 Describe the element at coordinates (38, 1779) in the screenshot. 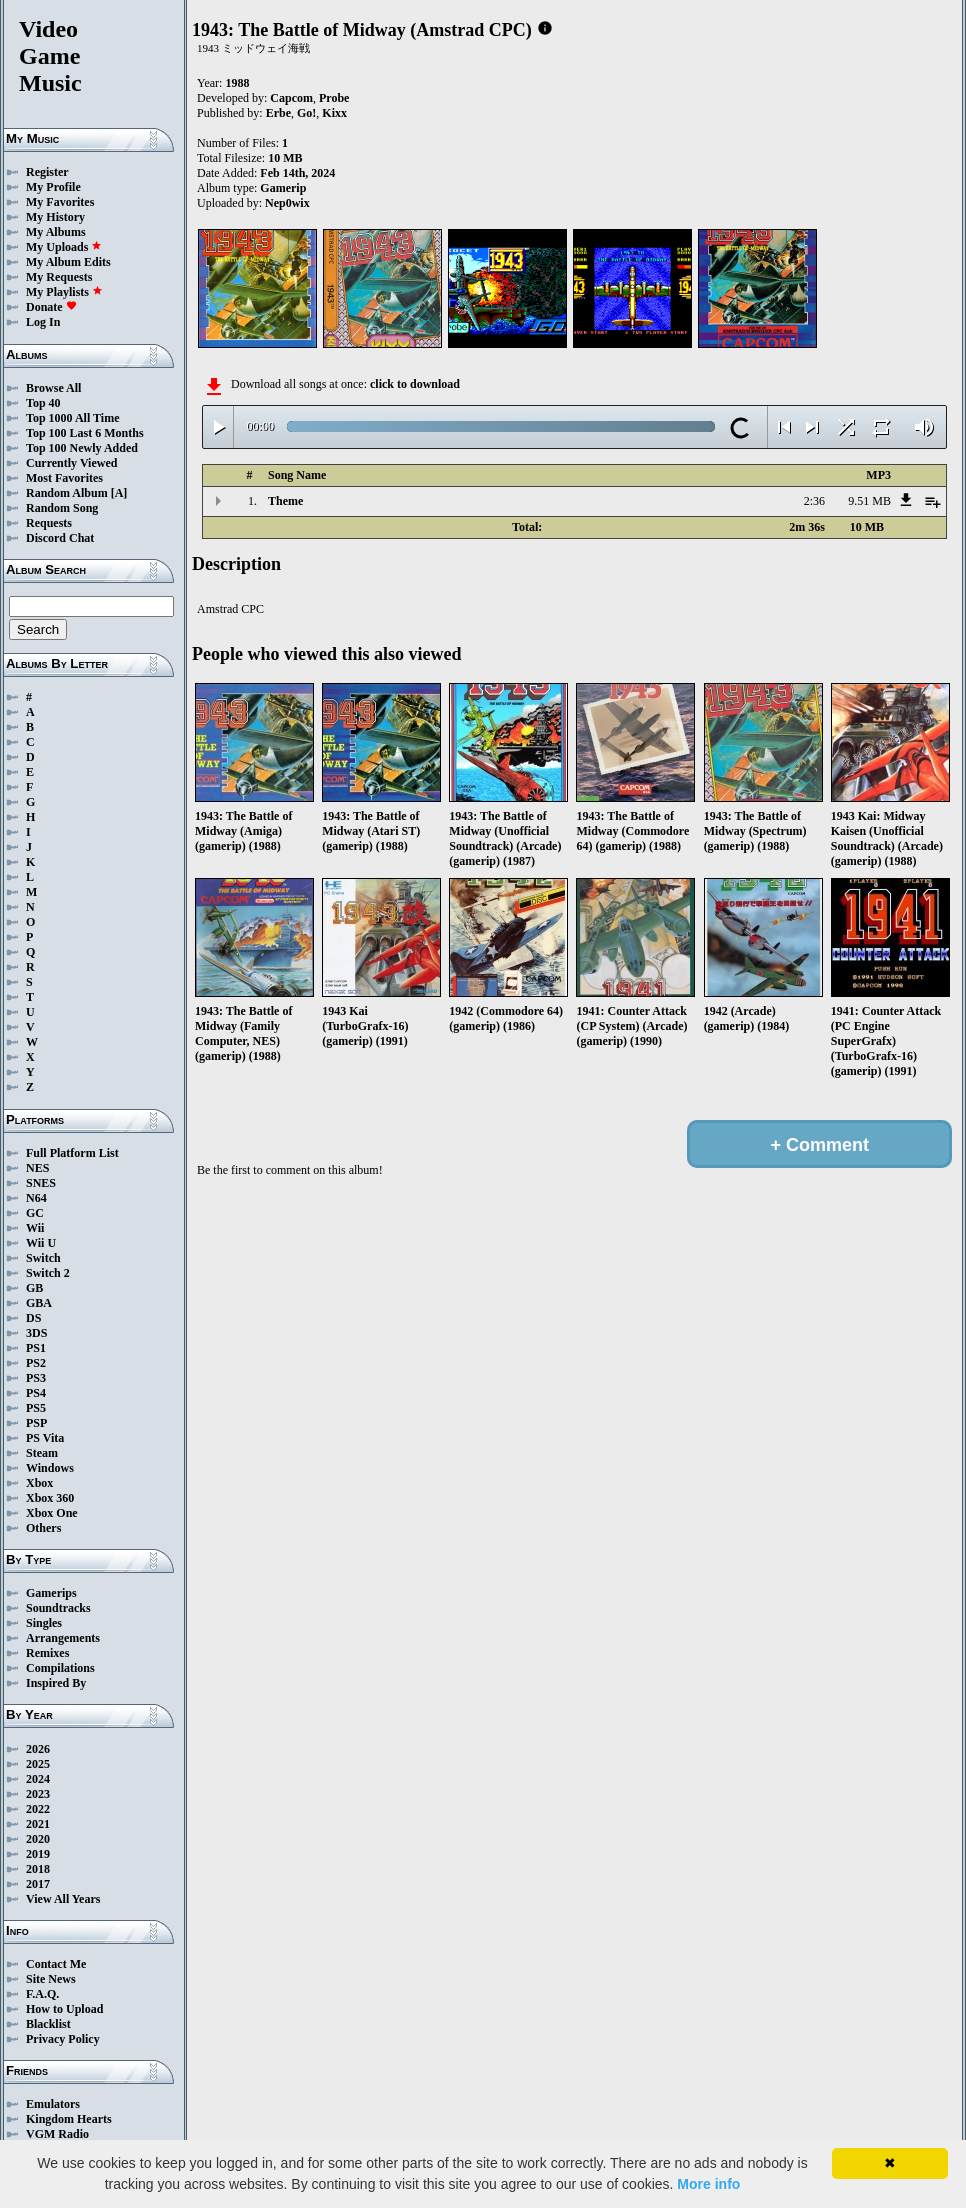

I see `2024` at that location.